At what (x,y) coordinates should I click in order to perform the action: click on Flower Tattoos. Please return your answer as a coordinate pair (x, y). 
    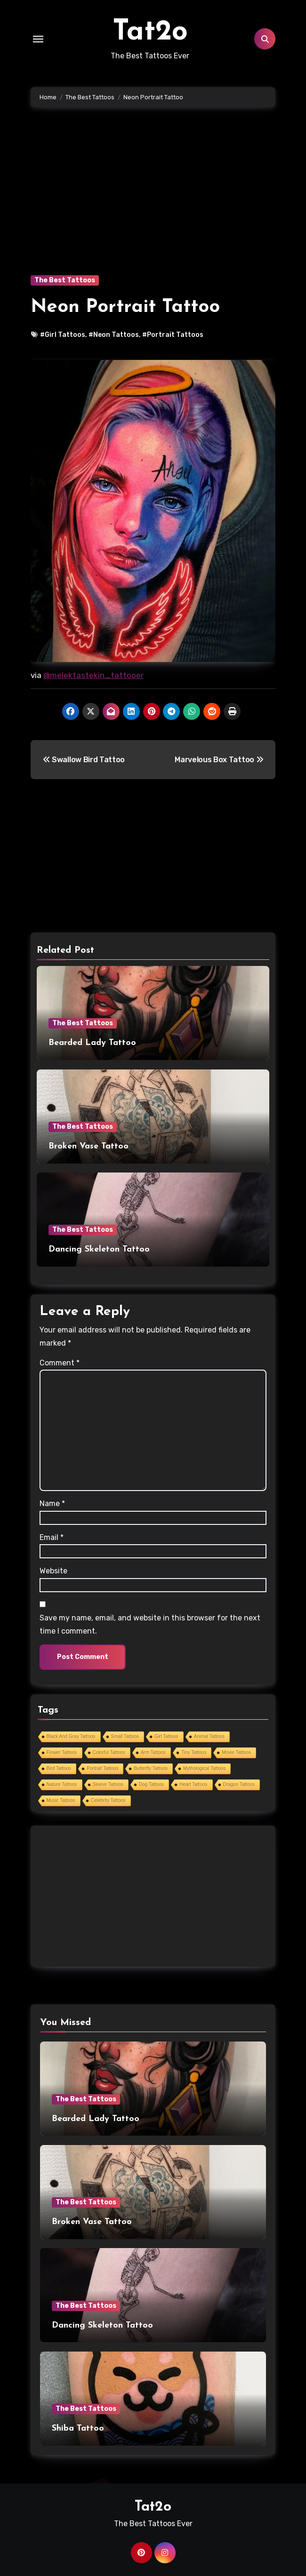
    Looking at the image, I should click on (62, 1752).